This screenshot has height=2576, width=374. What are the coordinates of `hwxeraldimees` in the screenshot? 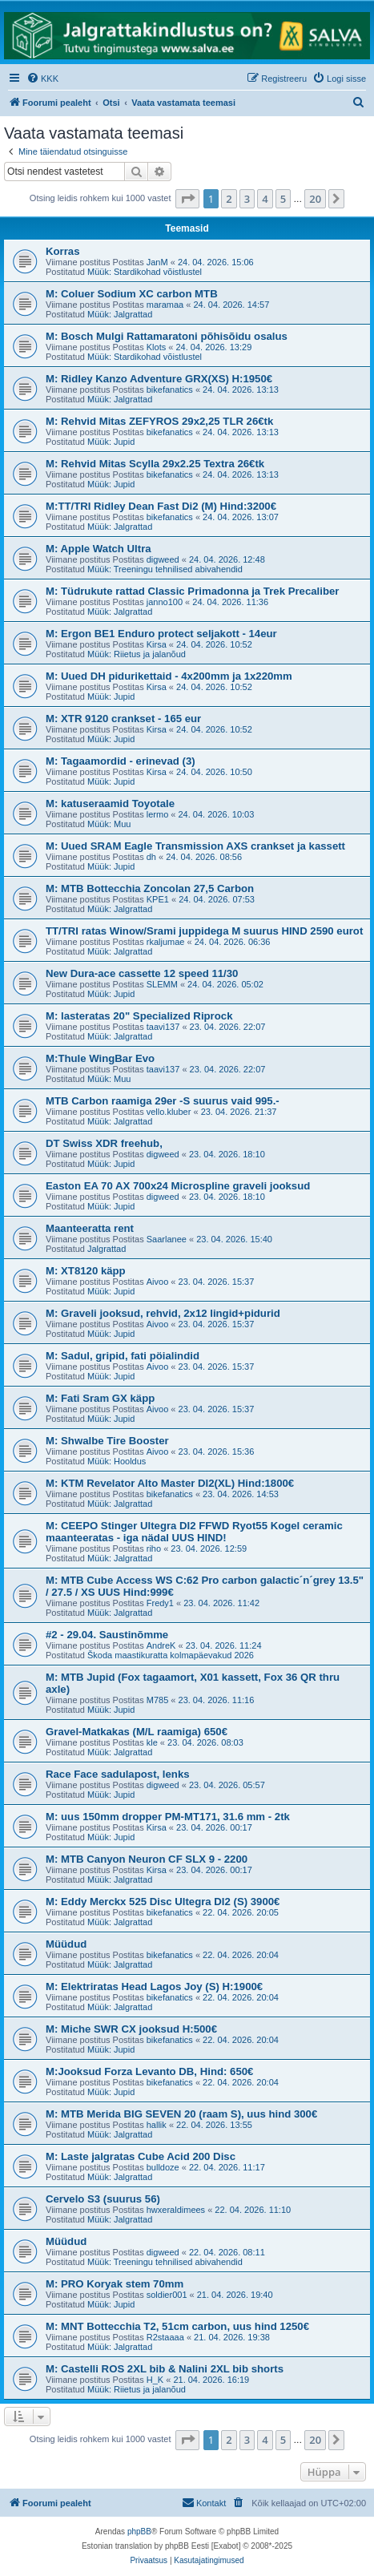 It's located at (176, 2210).